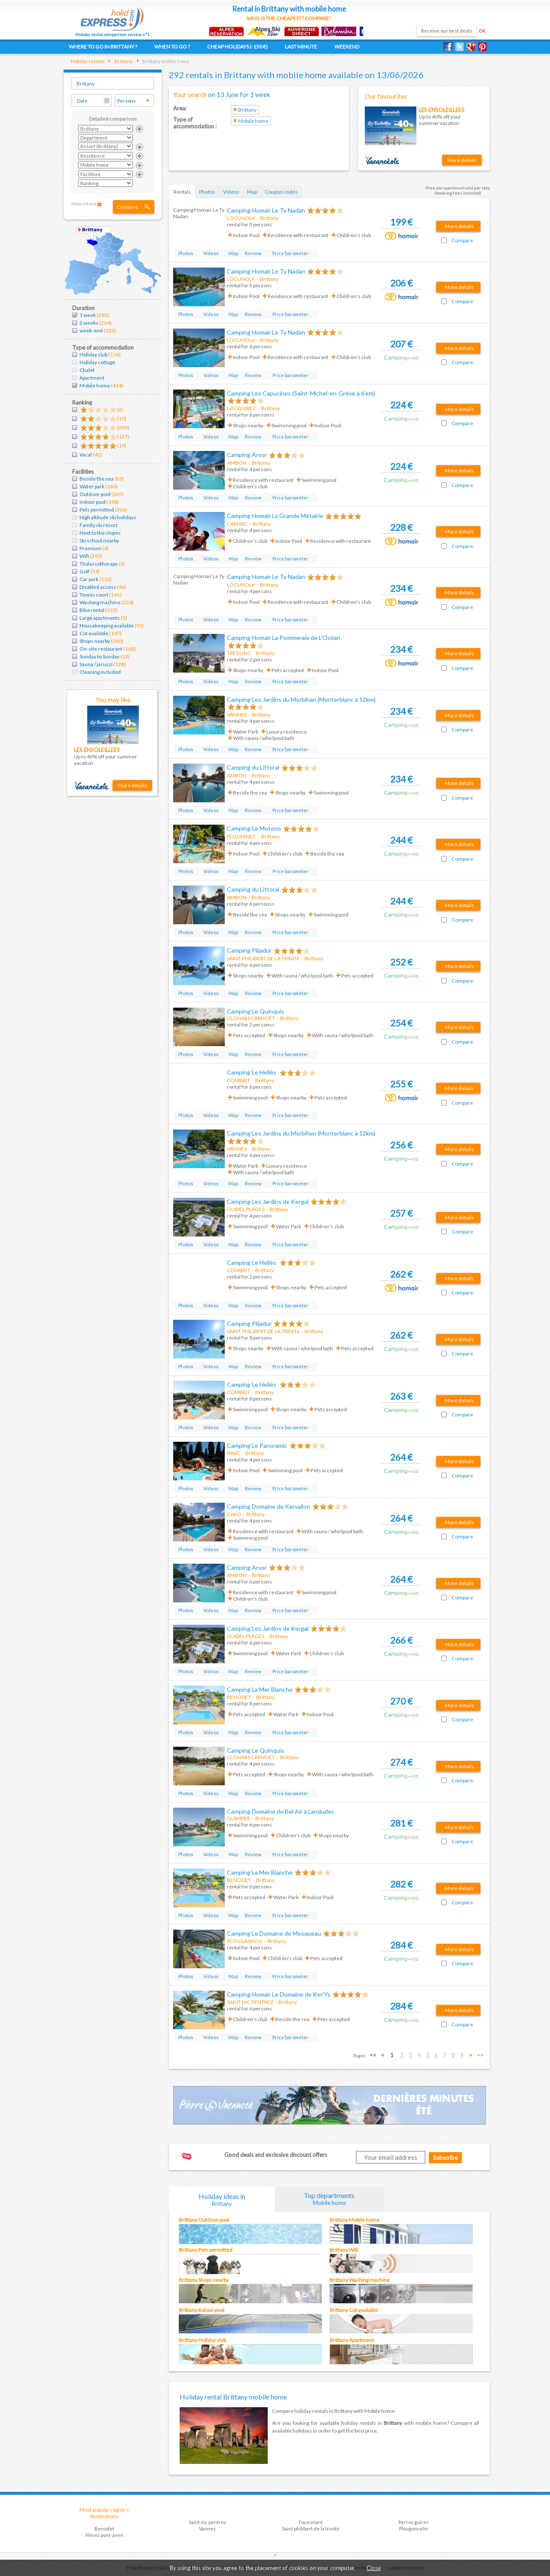  I want to click on Camping La Mer Blanche, so click(260, 1689).